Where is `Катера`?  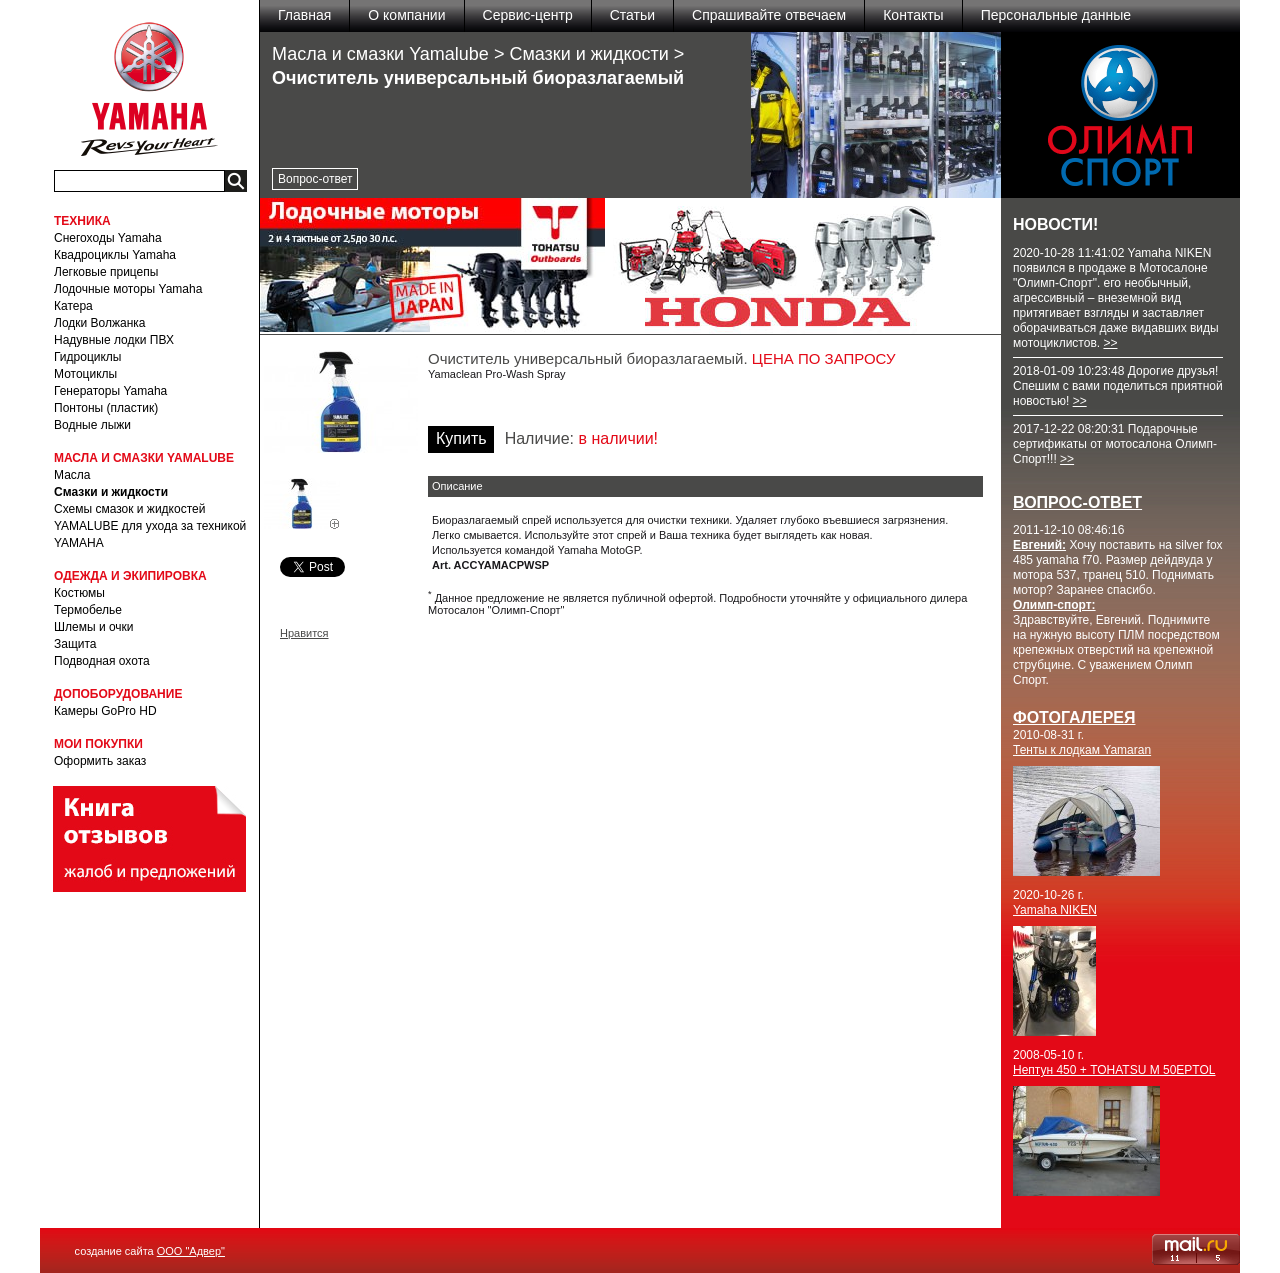 Катера is located at coordinates (73, 306).